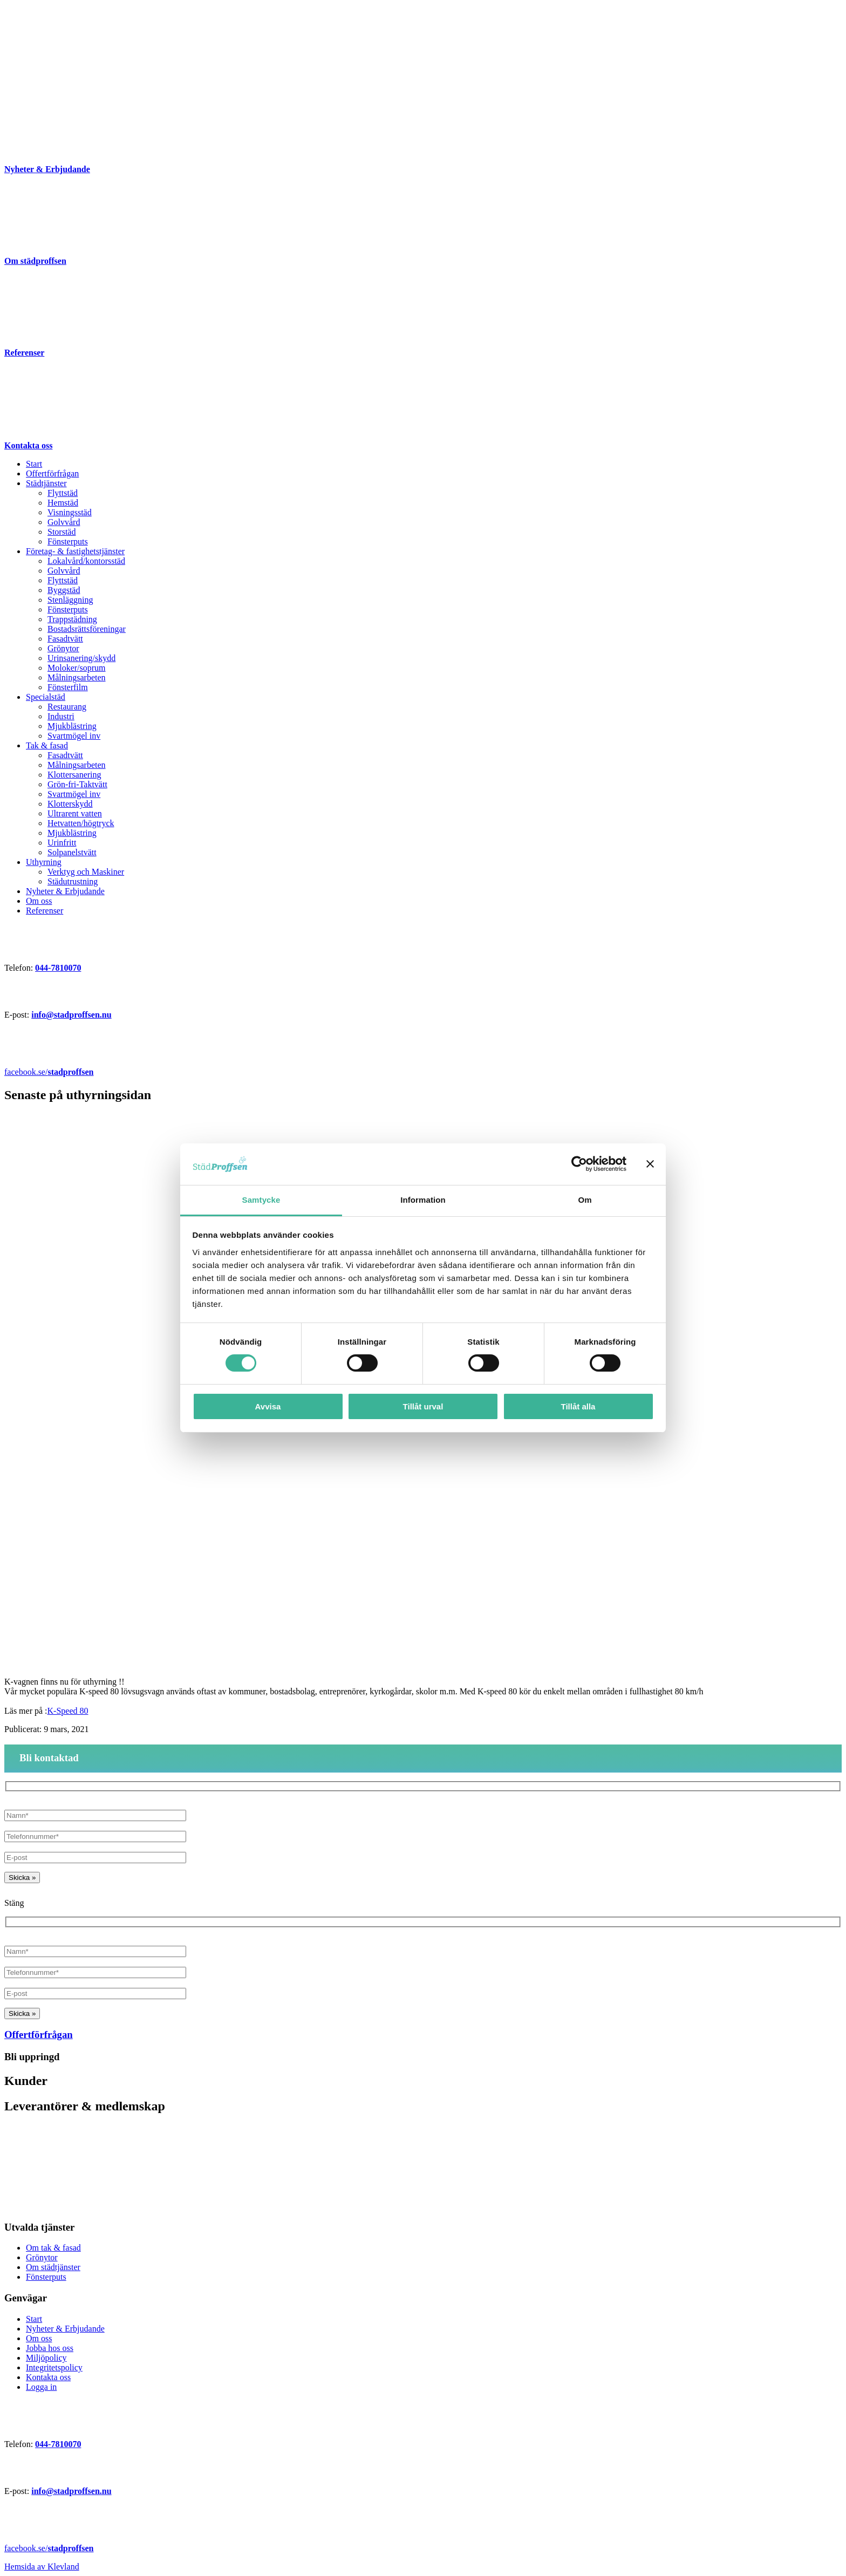 This screenshot has height=2576, width=846. What do you see at coordinates (46, 483) in the screenshot?
I see `Städtjänster` at bounding box center [46, 483].